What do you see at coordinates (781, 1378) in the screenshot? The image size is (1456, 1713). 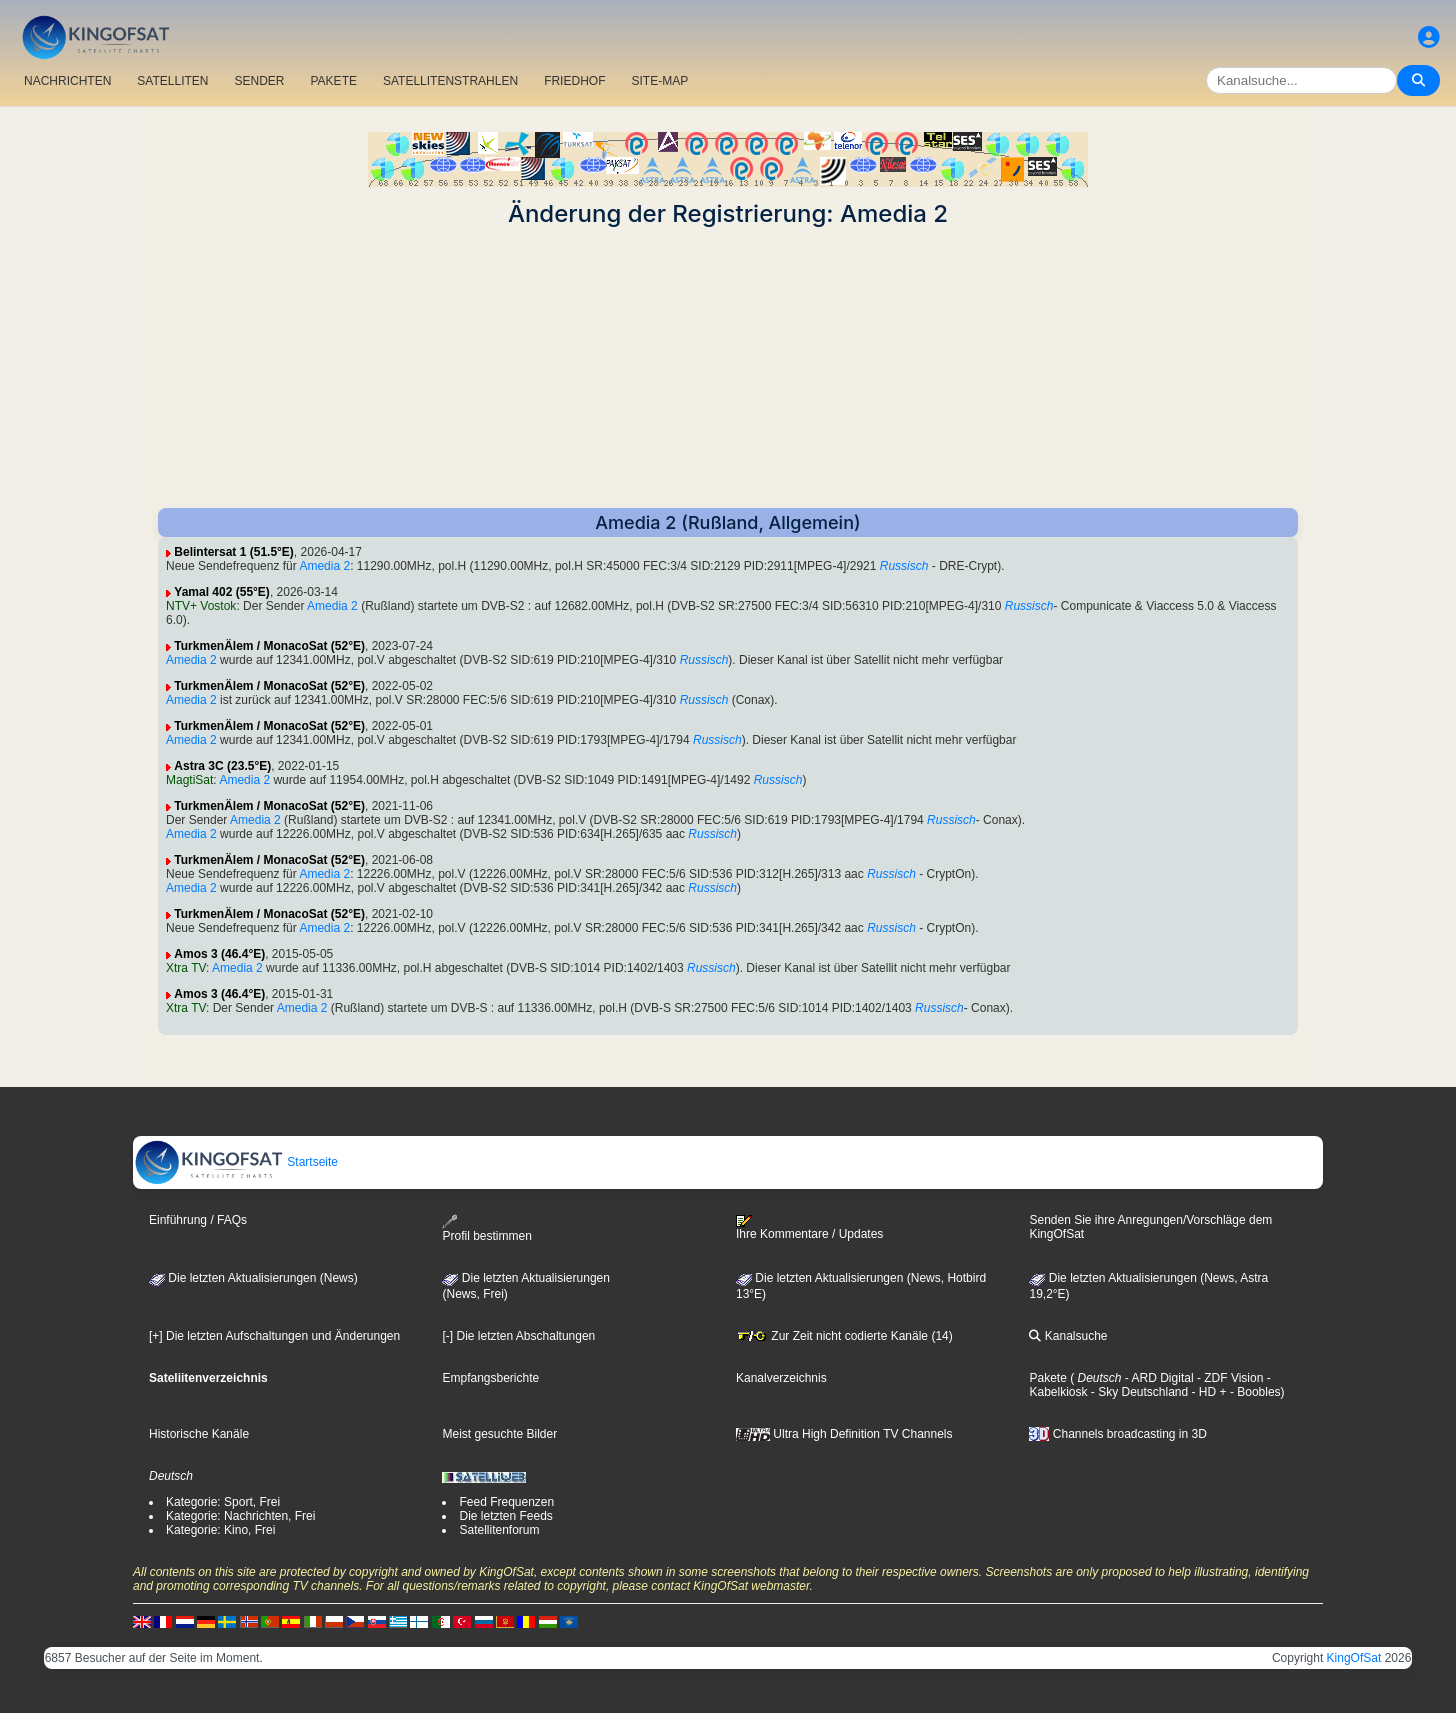 I see `Kanalverzeichnis` at bounding box center [781, 1378].